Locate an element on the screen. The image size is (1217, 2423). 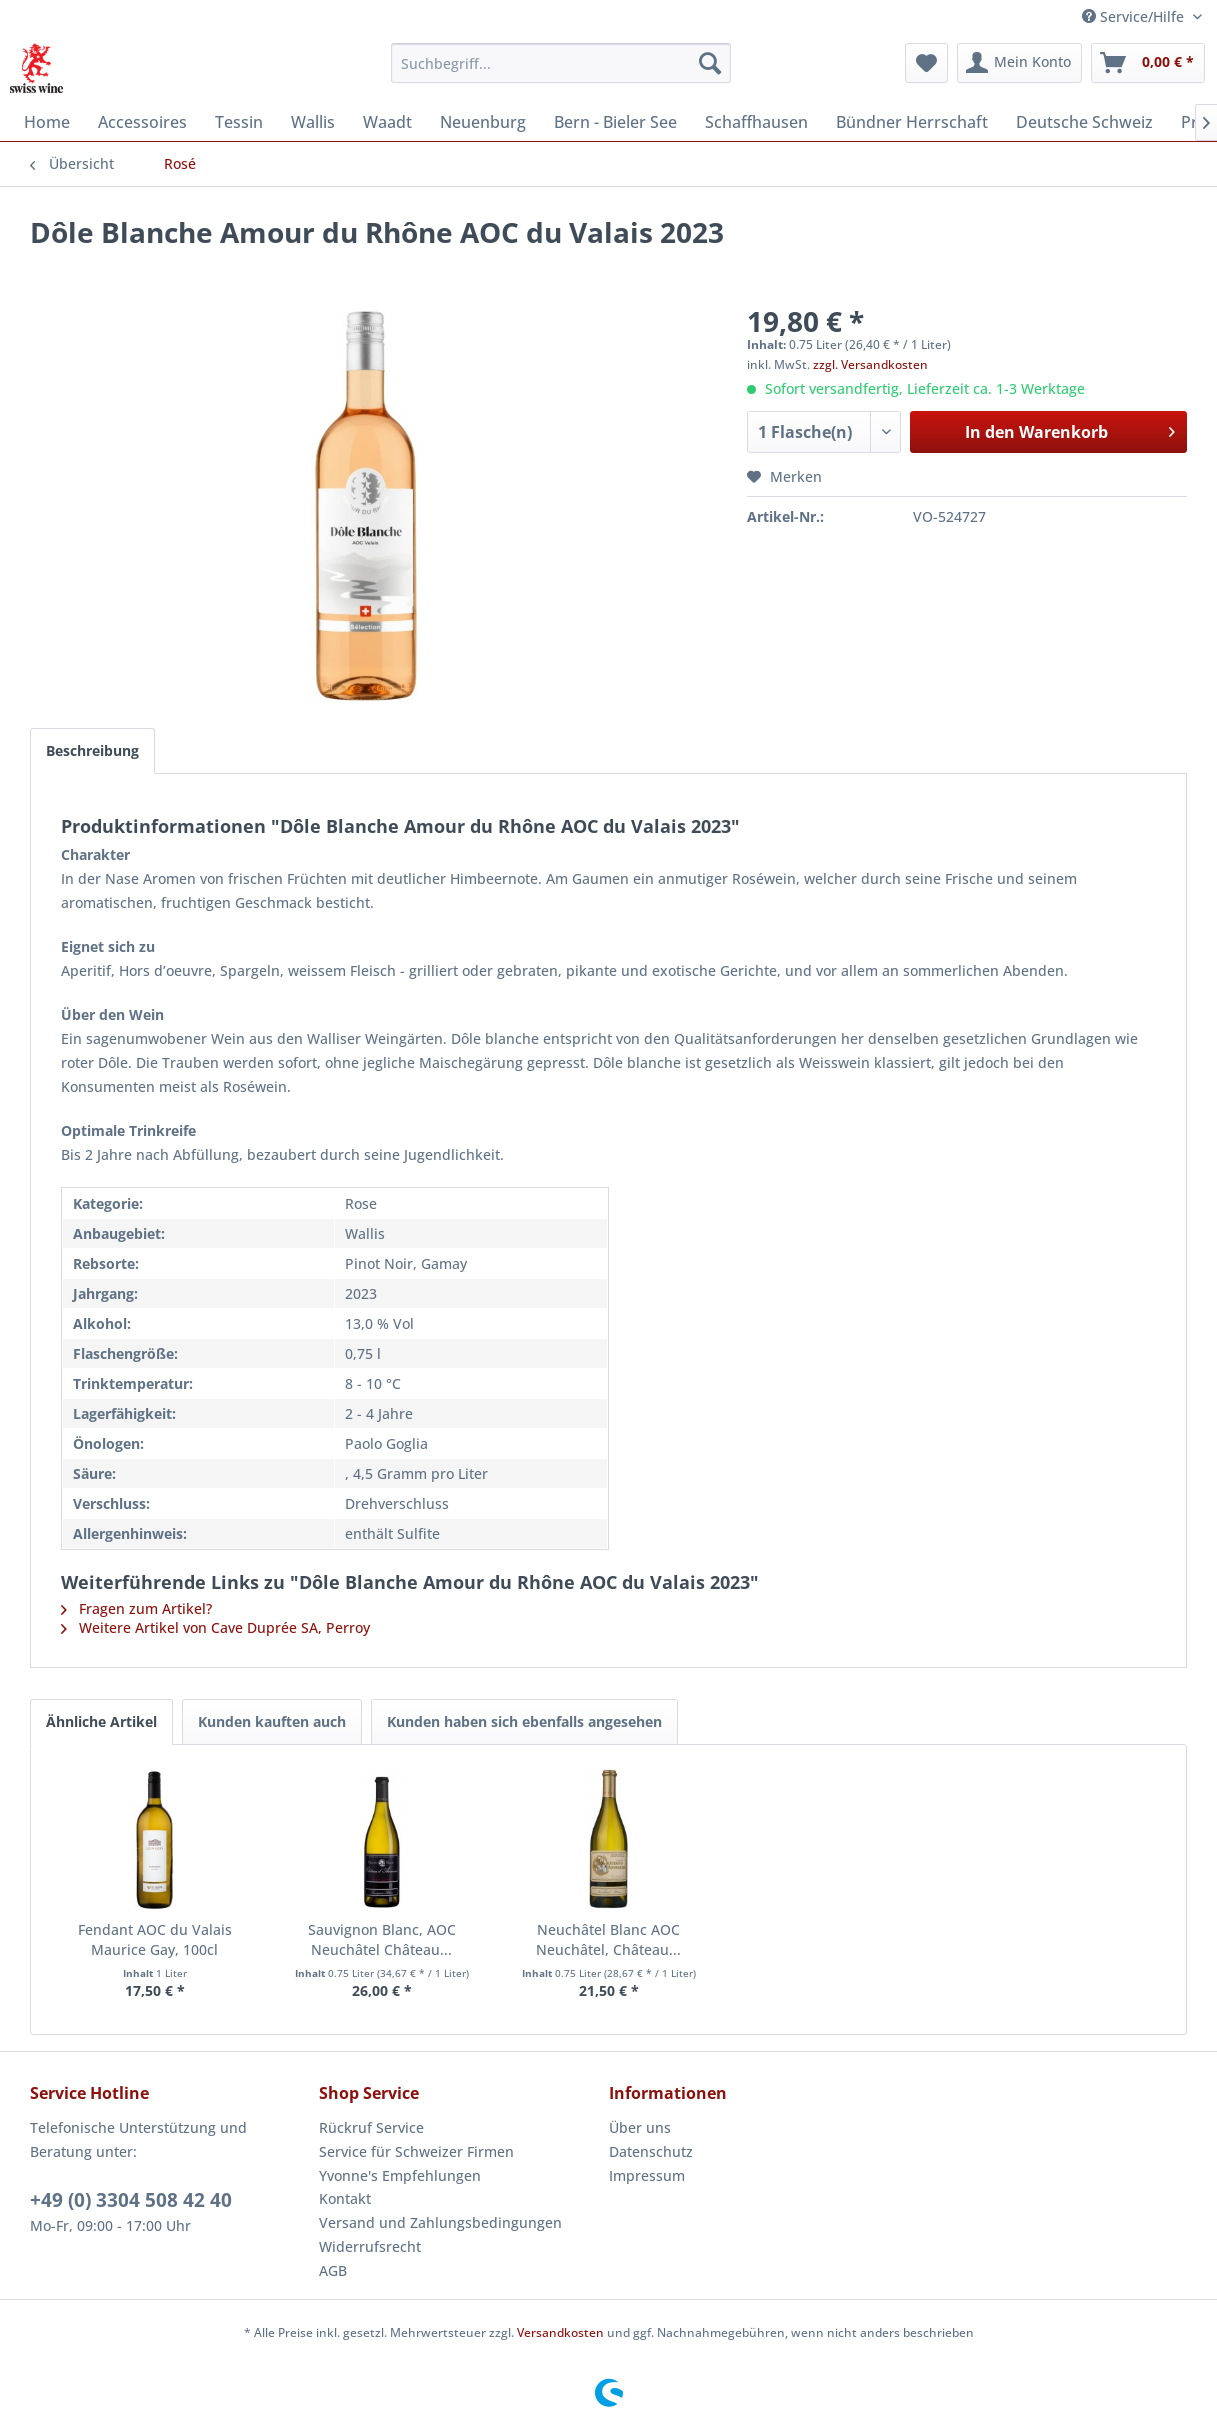
[Neuenburg] is located at coordinates (483, 122).